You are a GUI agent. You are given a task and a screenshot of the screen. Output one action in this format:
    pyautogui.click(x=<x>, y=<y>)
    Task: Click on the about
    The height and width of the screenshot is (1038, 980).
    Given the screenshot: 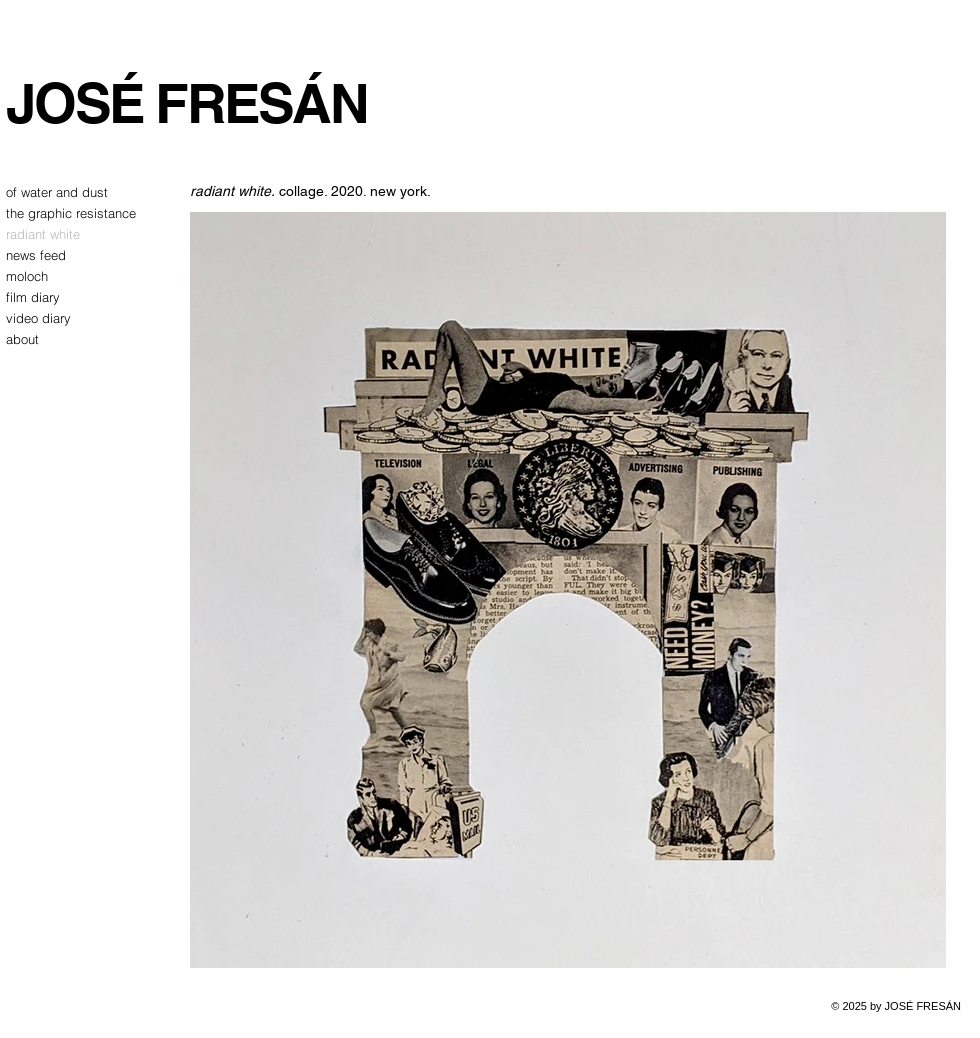 What is the action you would take?
    pyautogui.click(x=22, y=339)
    